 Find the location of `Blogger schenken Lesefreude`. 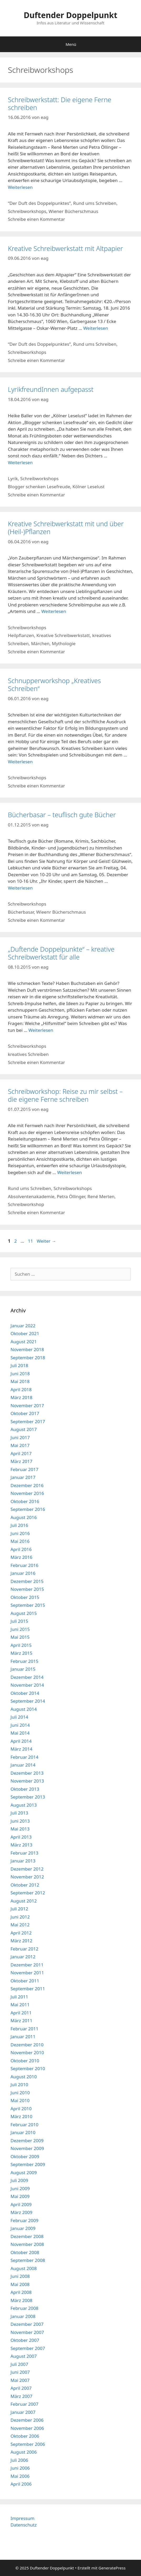

Blogger schenken Lesefreude is located at coordinates (39, 487).